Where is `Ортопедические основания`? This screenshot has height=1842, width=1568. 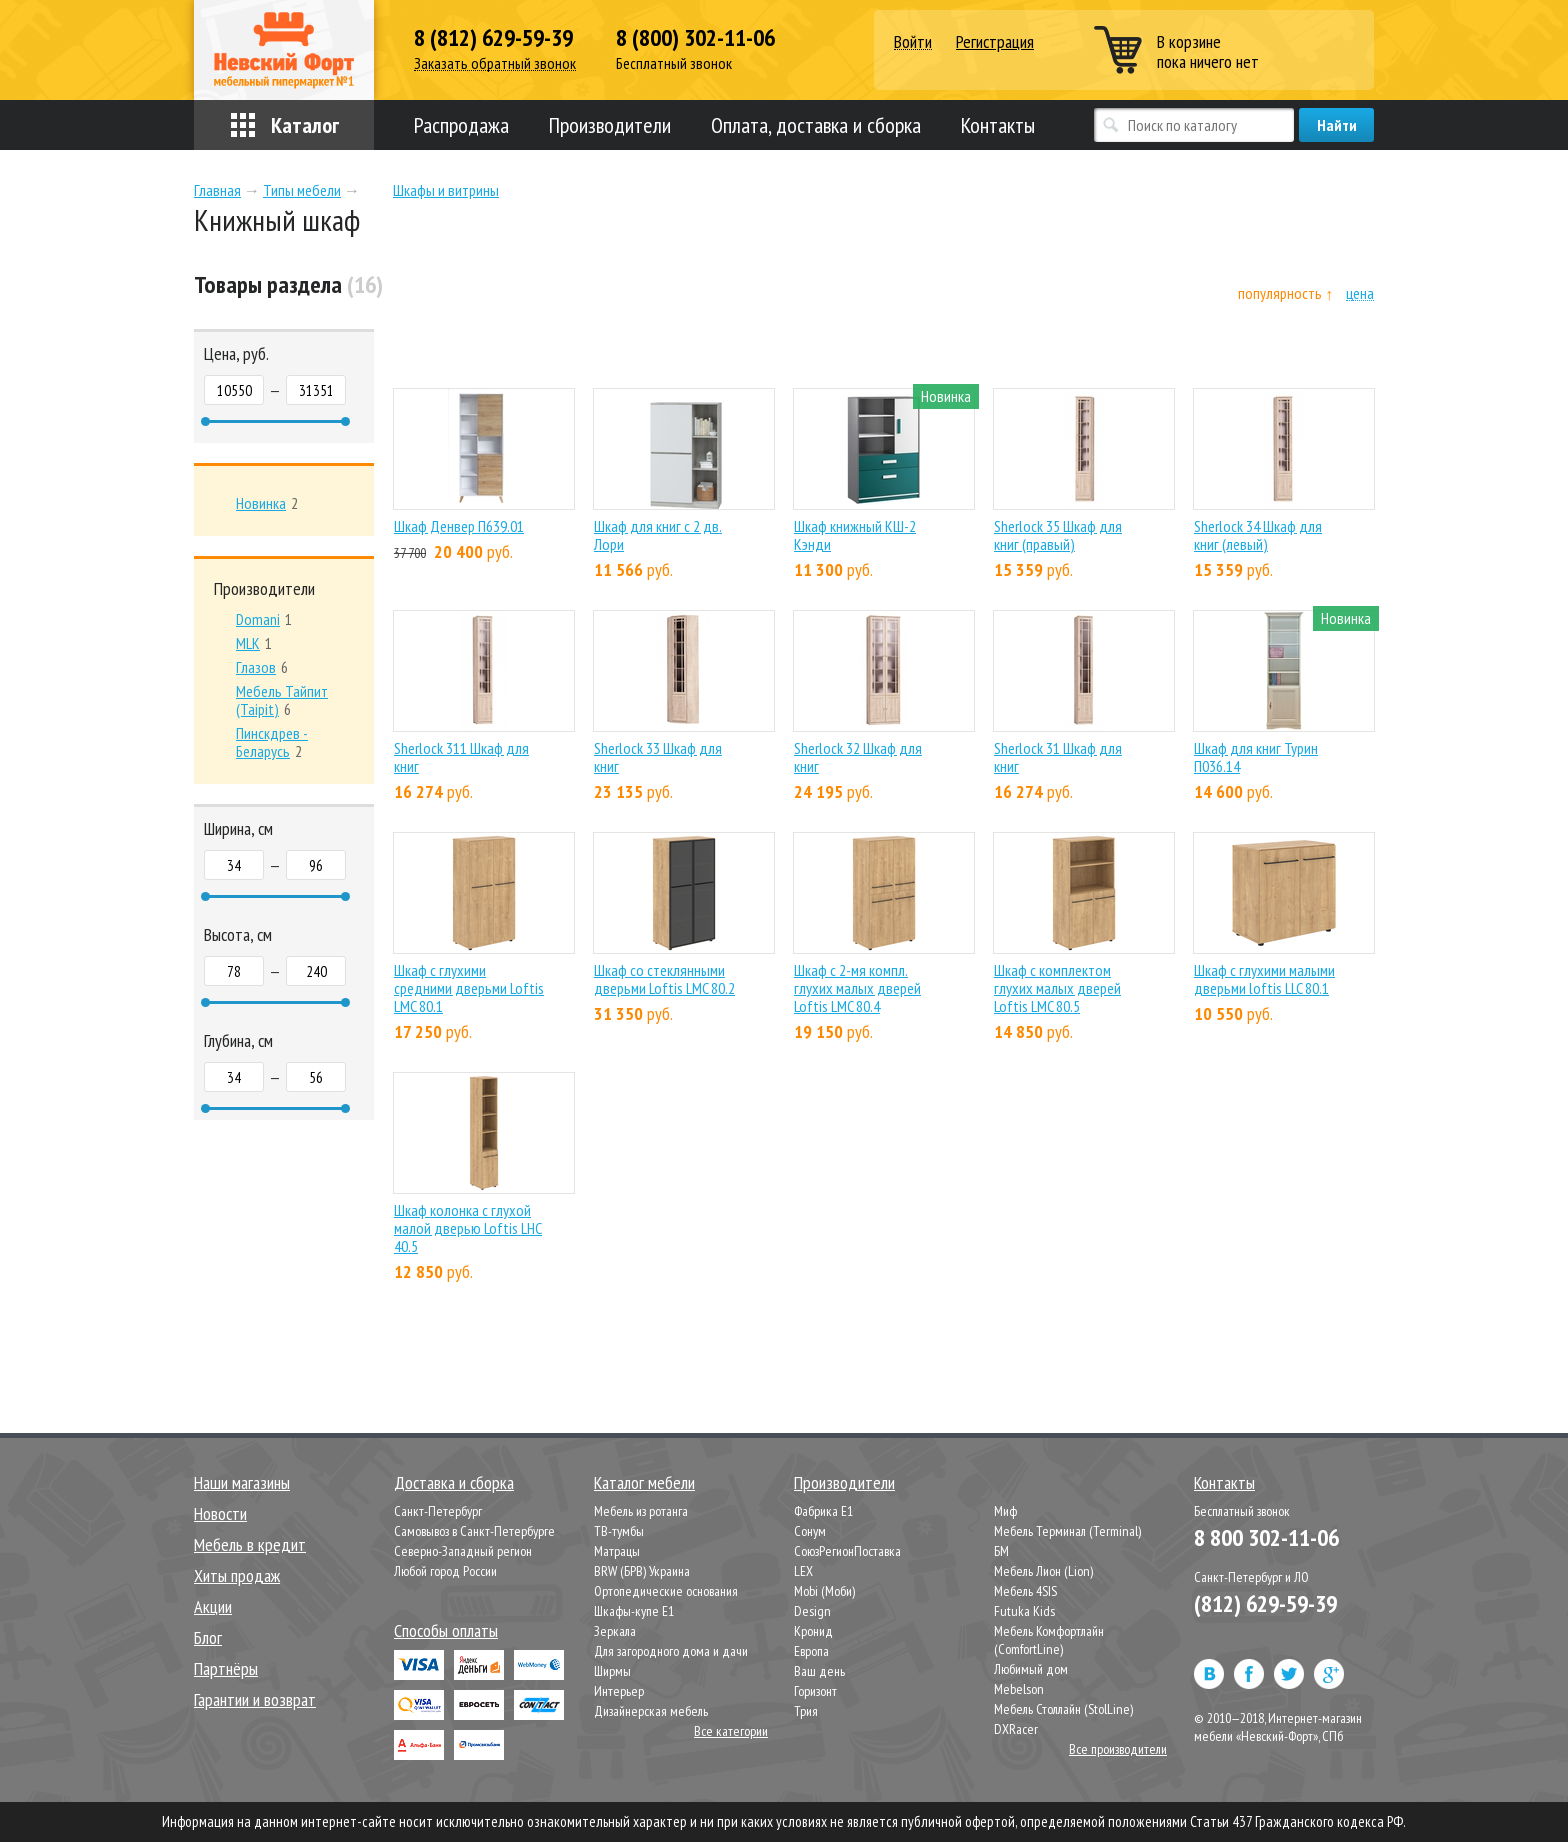
Ортопедические основания is located at coordinates (666, 1591).